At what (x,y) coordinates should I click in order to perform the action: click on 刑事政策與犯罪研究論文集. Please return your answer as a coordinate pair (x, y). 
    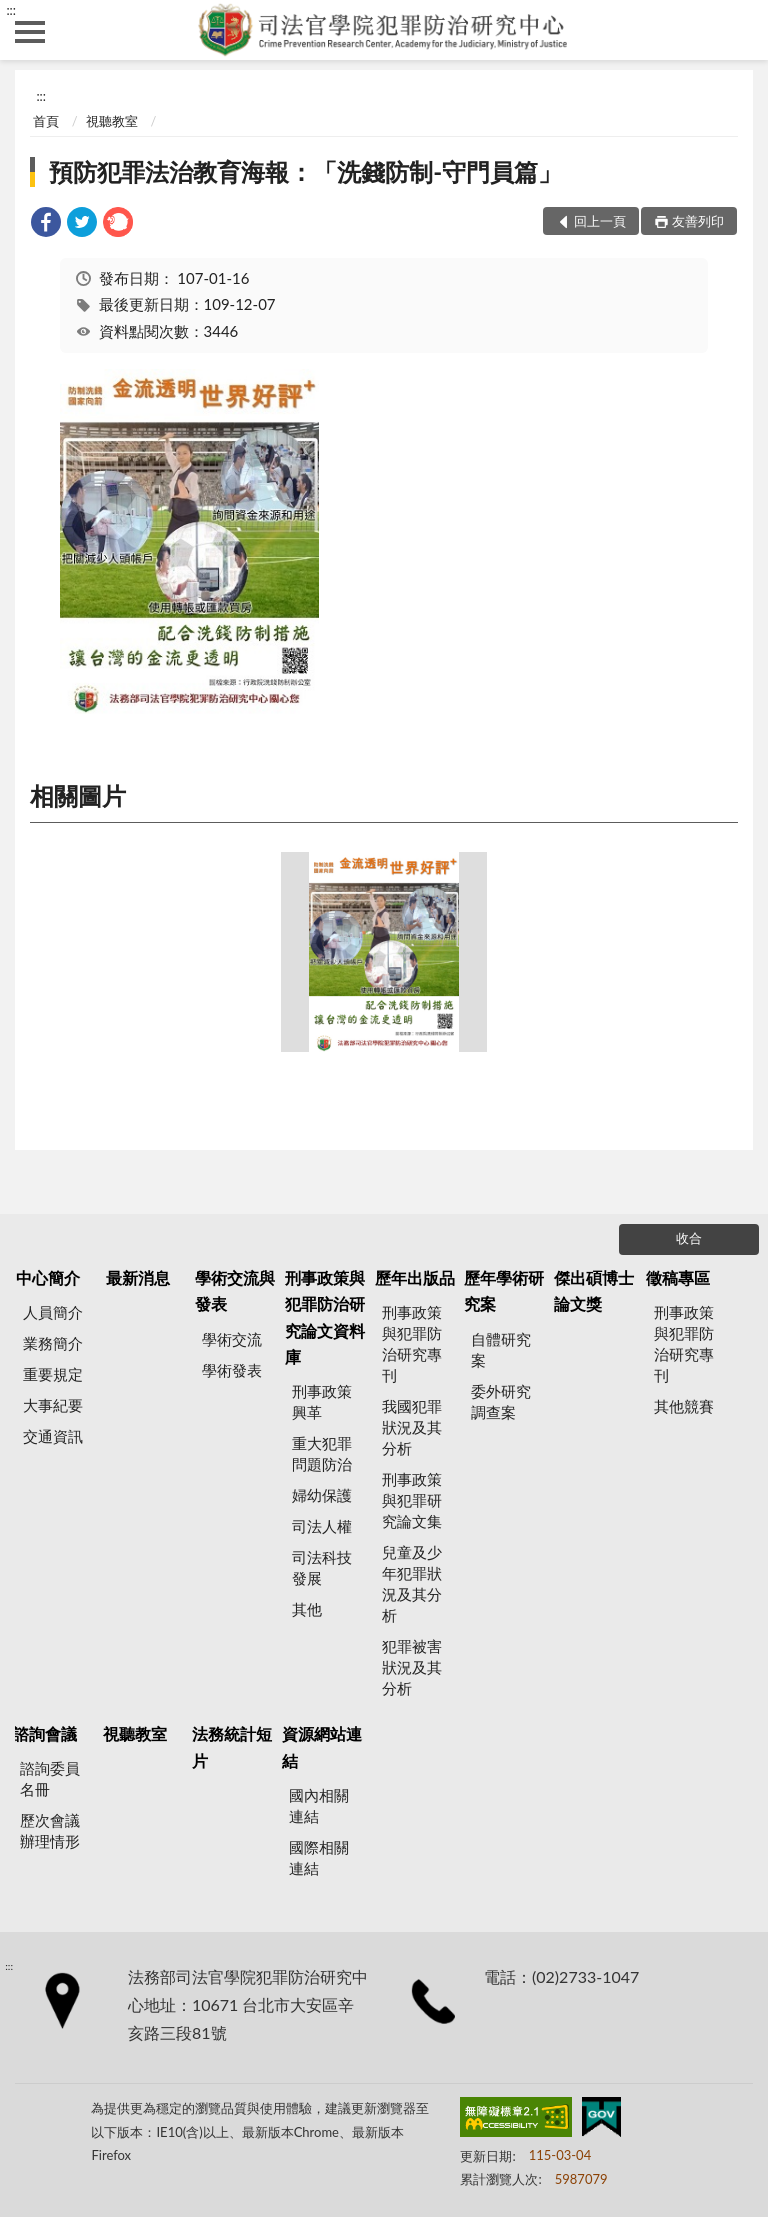
    Looking at the image, I should click on (412, 1500).